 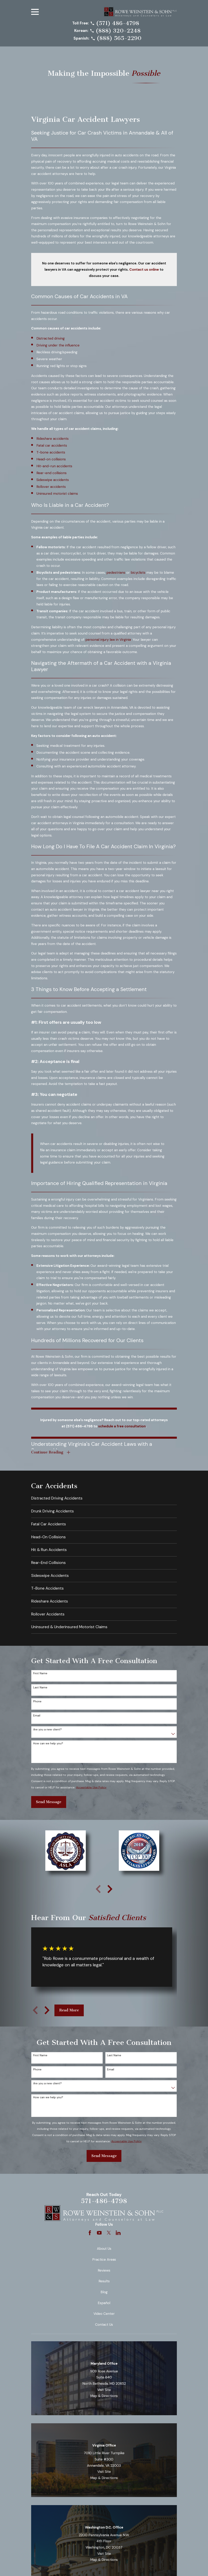 What do you see at coordinates (69, 2011) in the screenshot?
I see `Read More` at bounding box center [69, 2011].